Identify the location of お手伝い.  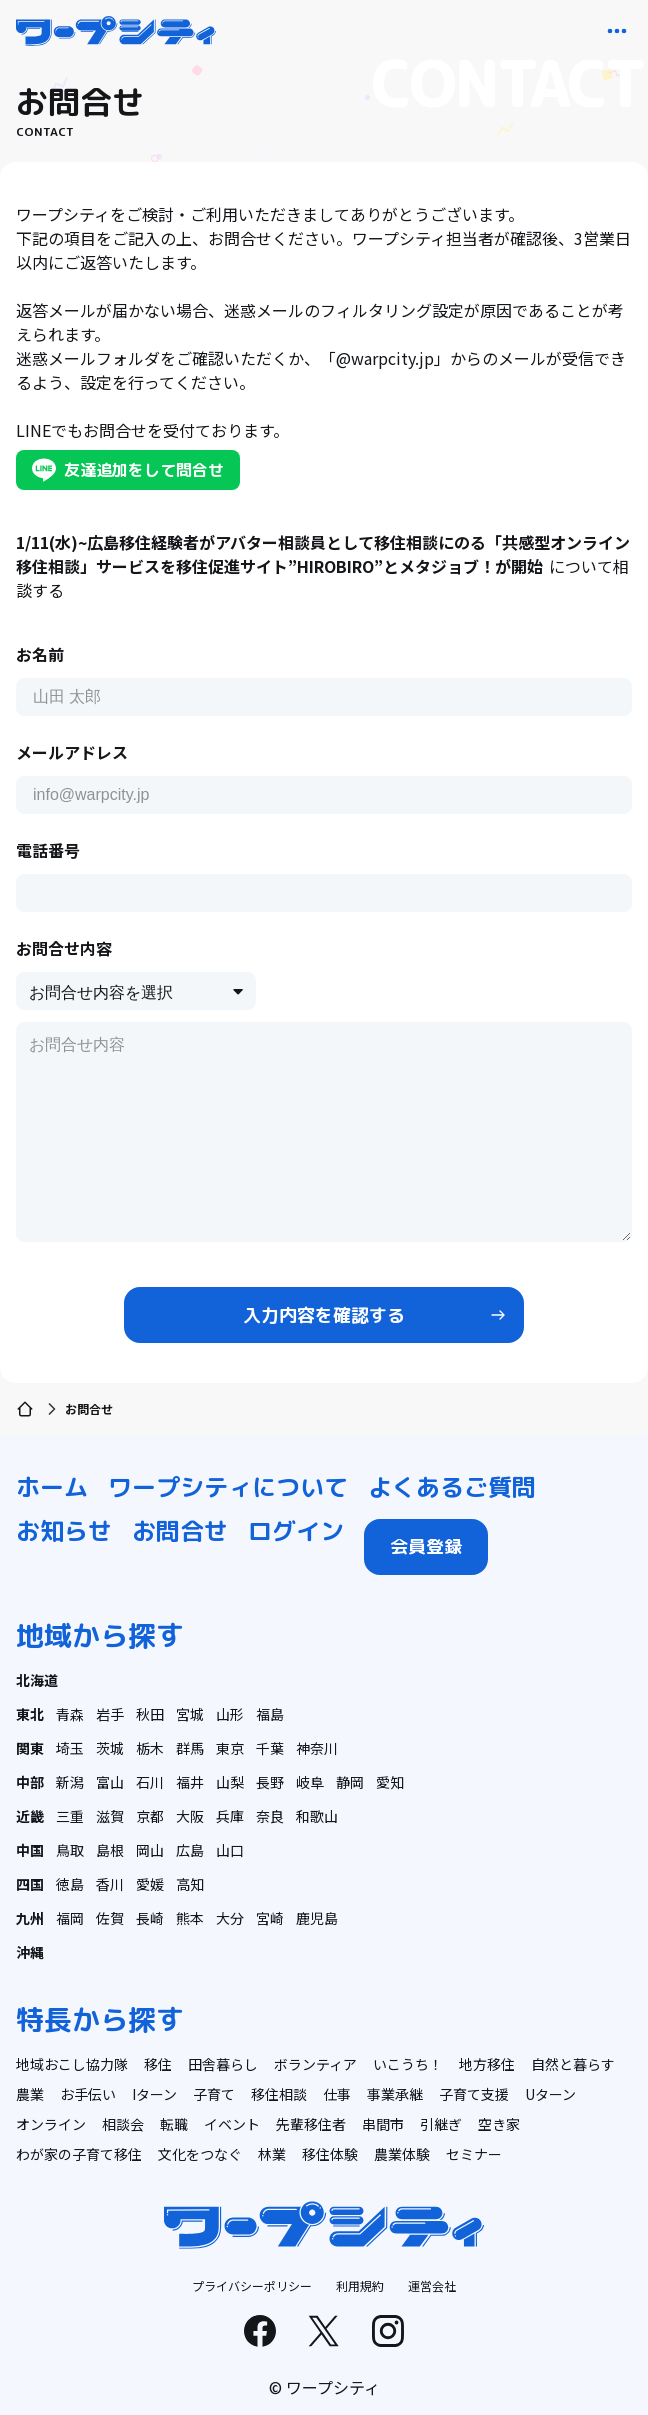
(88, 2094).